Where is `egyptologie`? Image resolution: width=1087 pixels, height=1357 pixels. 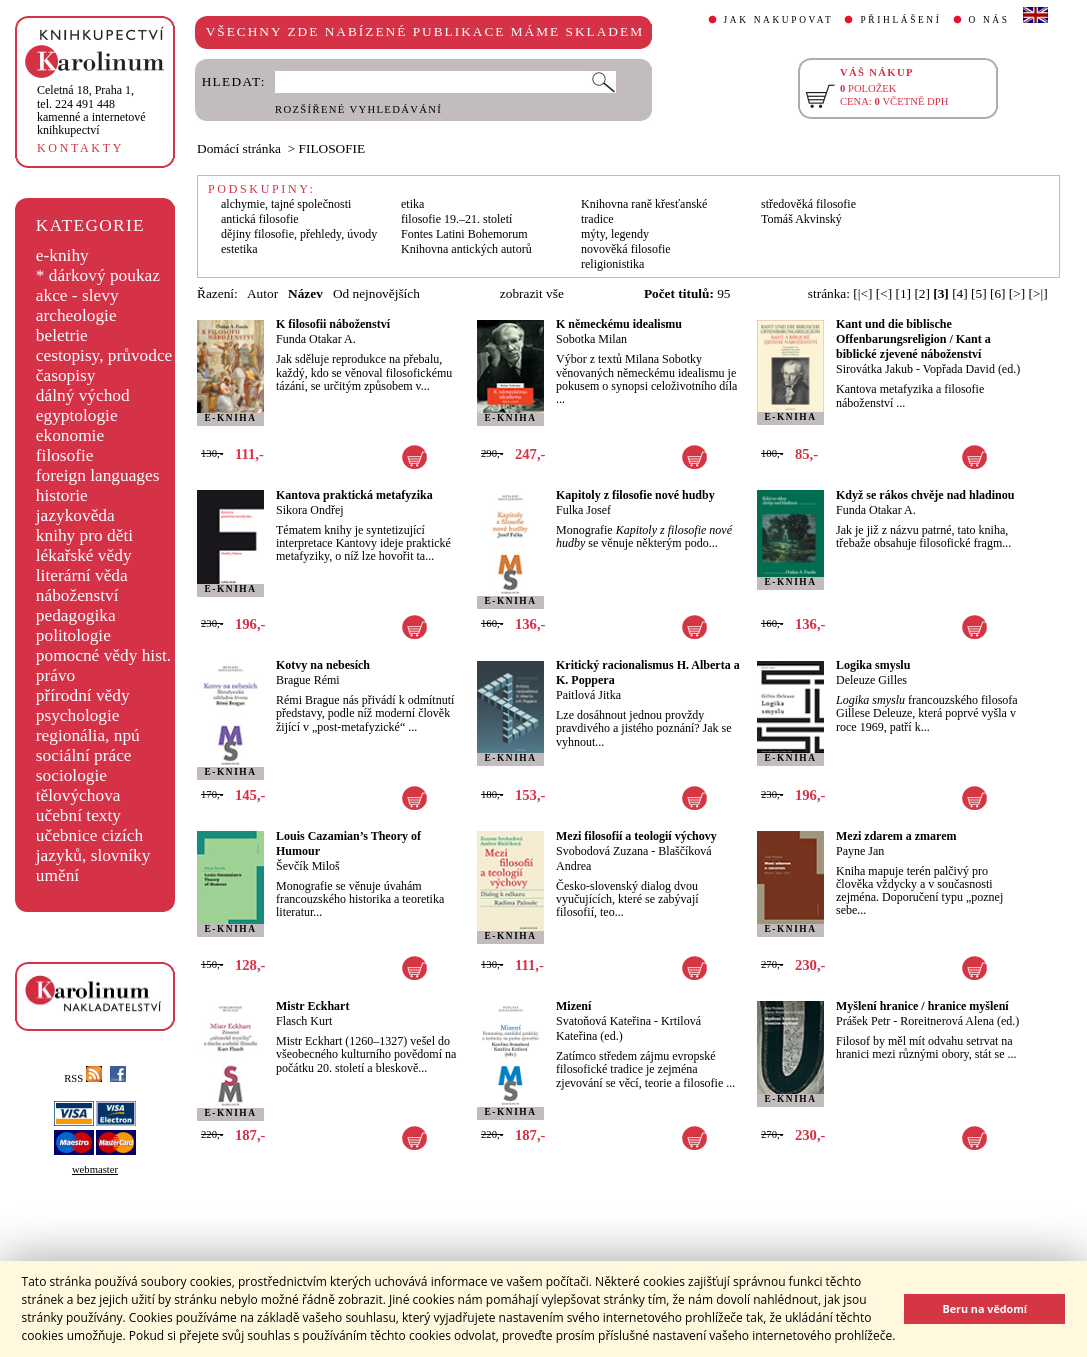 egyptologie is located at coordinates (77, 415).